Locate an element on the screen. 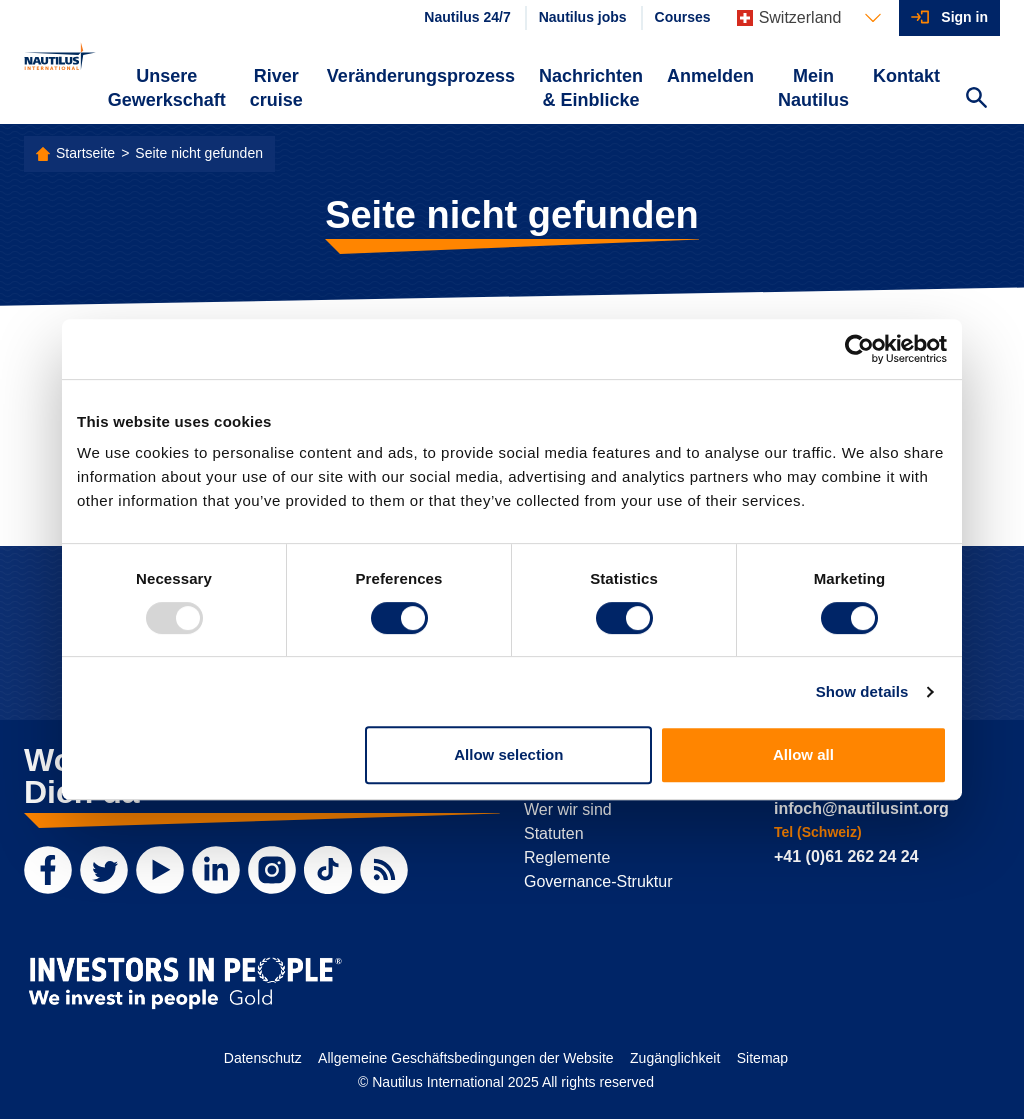  Sign in is located at coordinates (964, 17).